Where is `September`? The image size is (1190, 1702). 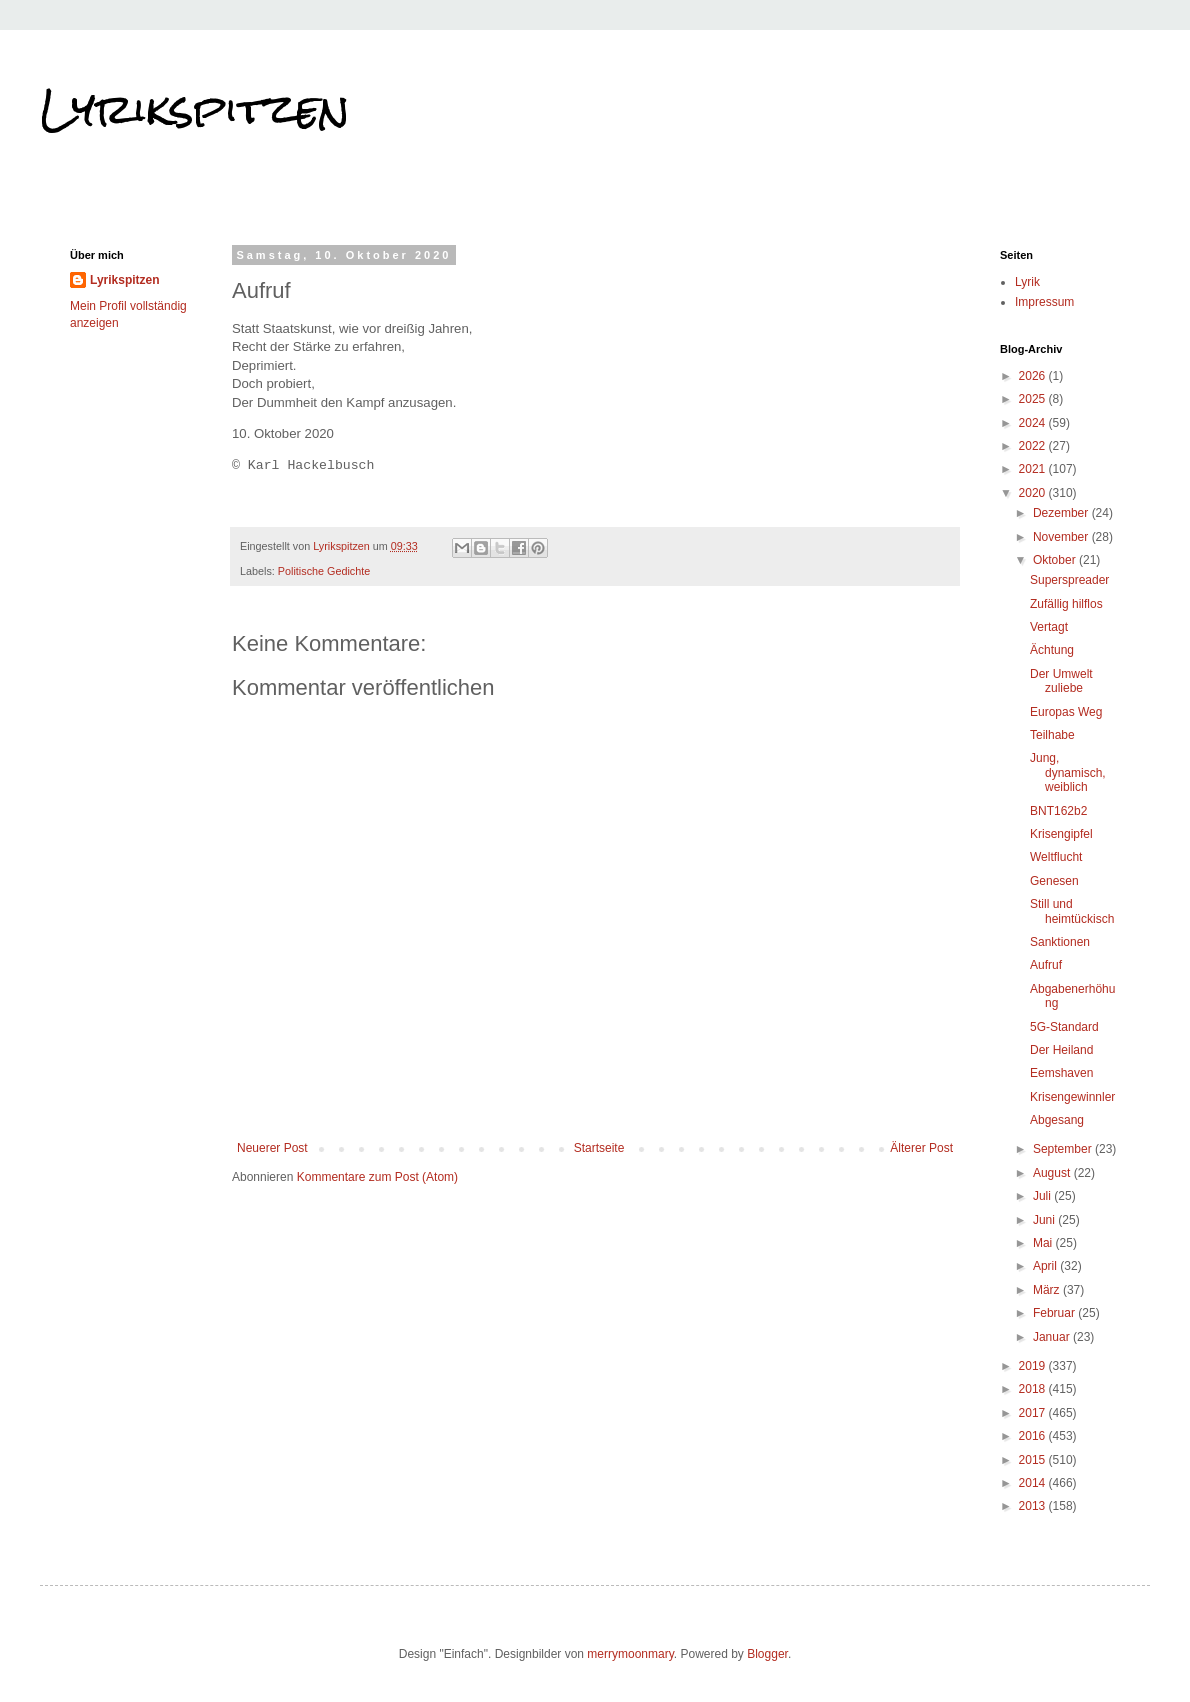
September is located at coordinates (1064, 1149).